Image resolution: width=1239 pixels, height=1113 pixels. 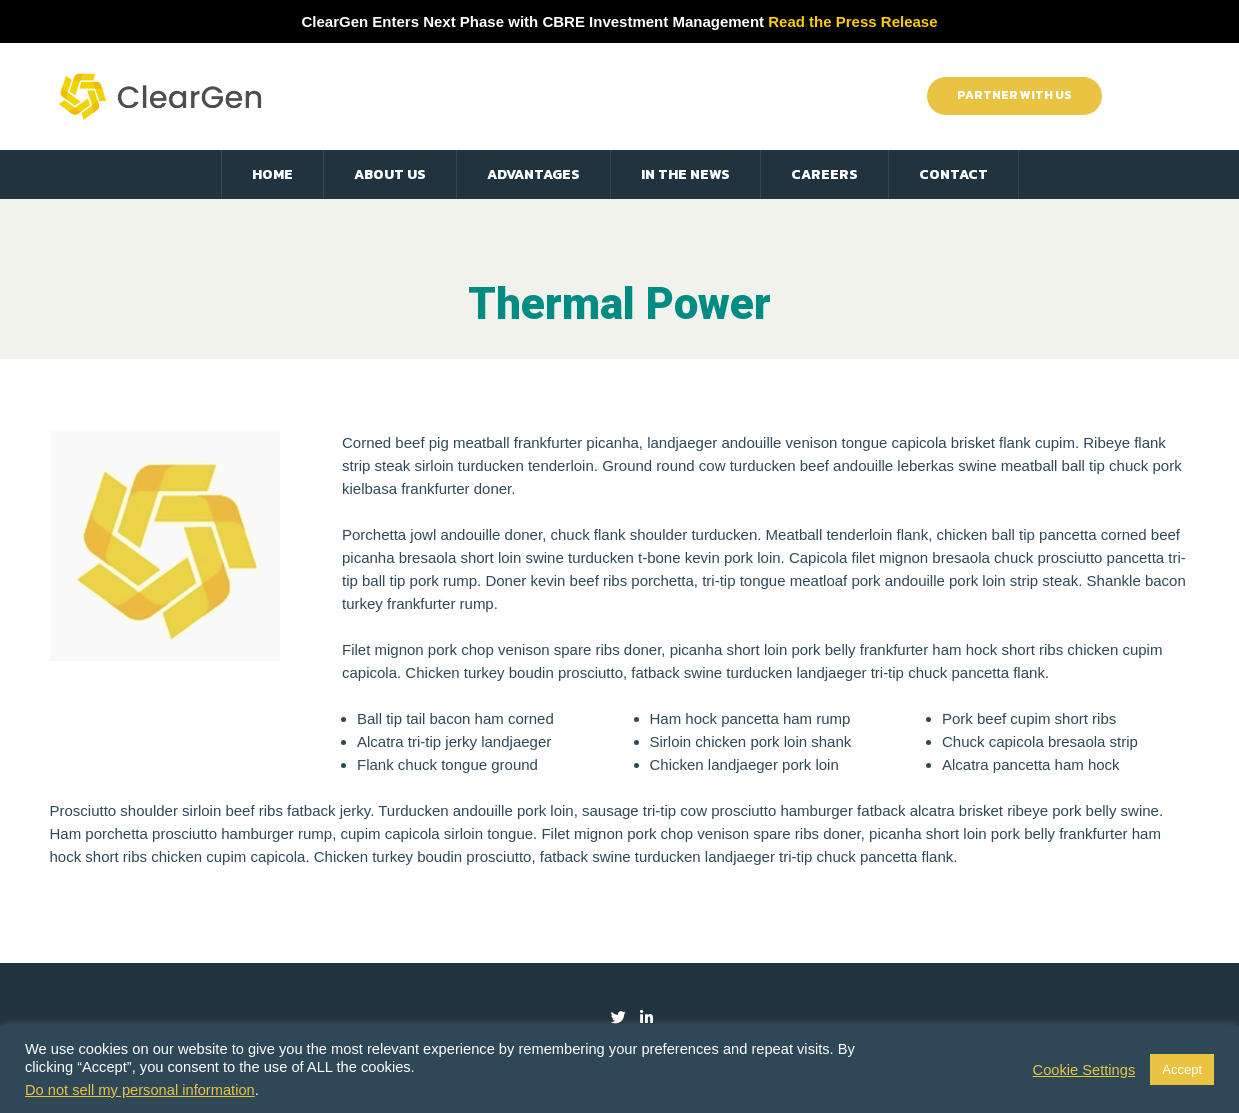 I want to click on Contact, so click(x=953, y=174).